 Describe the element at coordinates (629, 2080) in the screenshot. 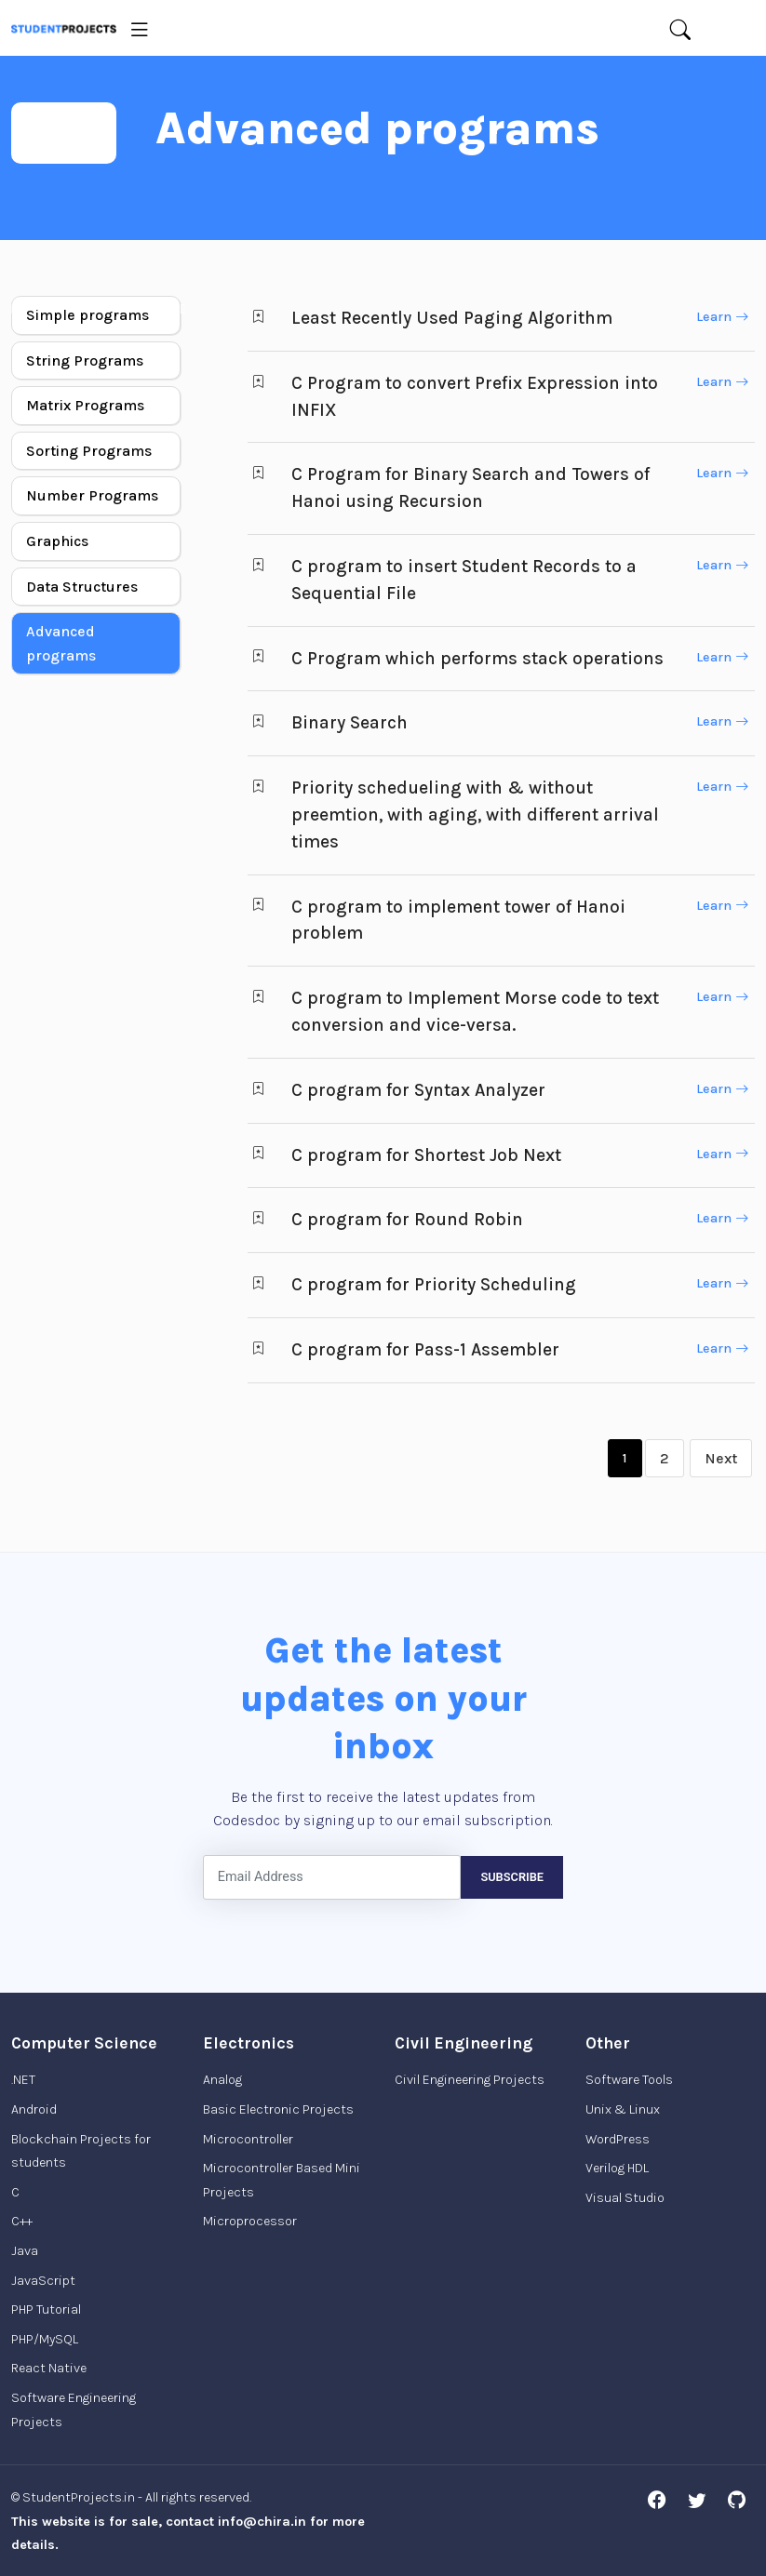

I see `Software Tools` at that location.